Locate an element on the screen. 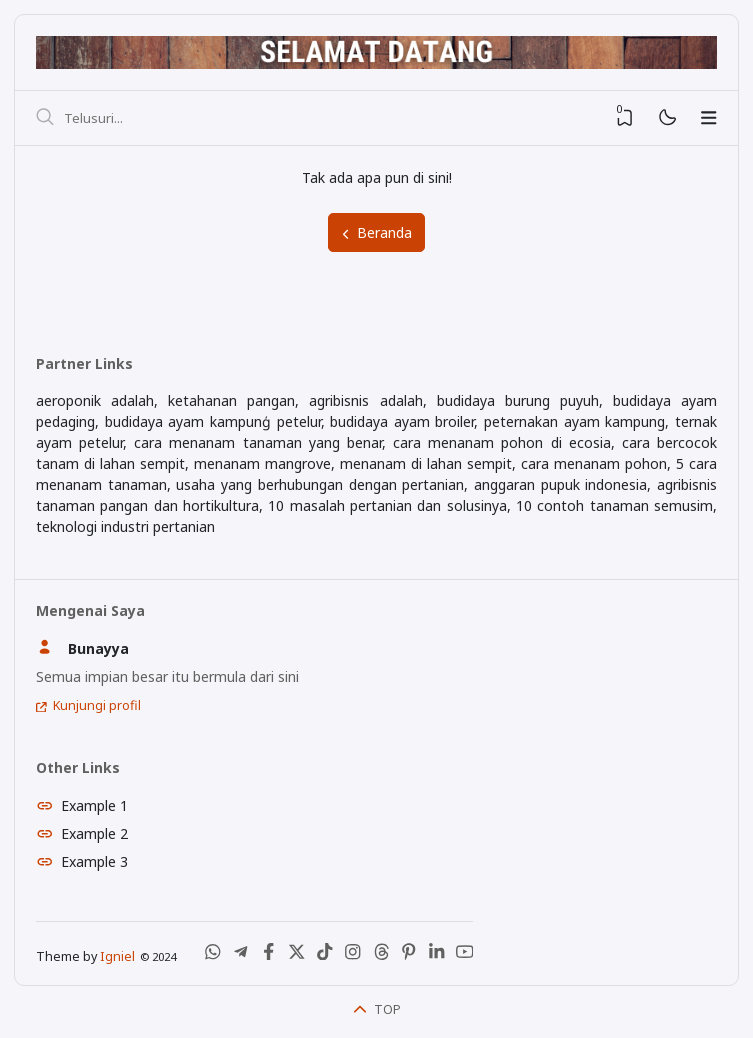 The height and width of the screenshot is (1038, 753). Beranda is located at coordinates (376, 232).